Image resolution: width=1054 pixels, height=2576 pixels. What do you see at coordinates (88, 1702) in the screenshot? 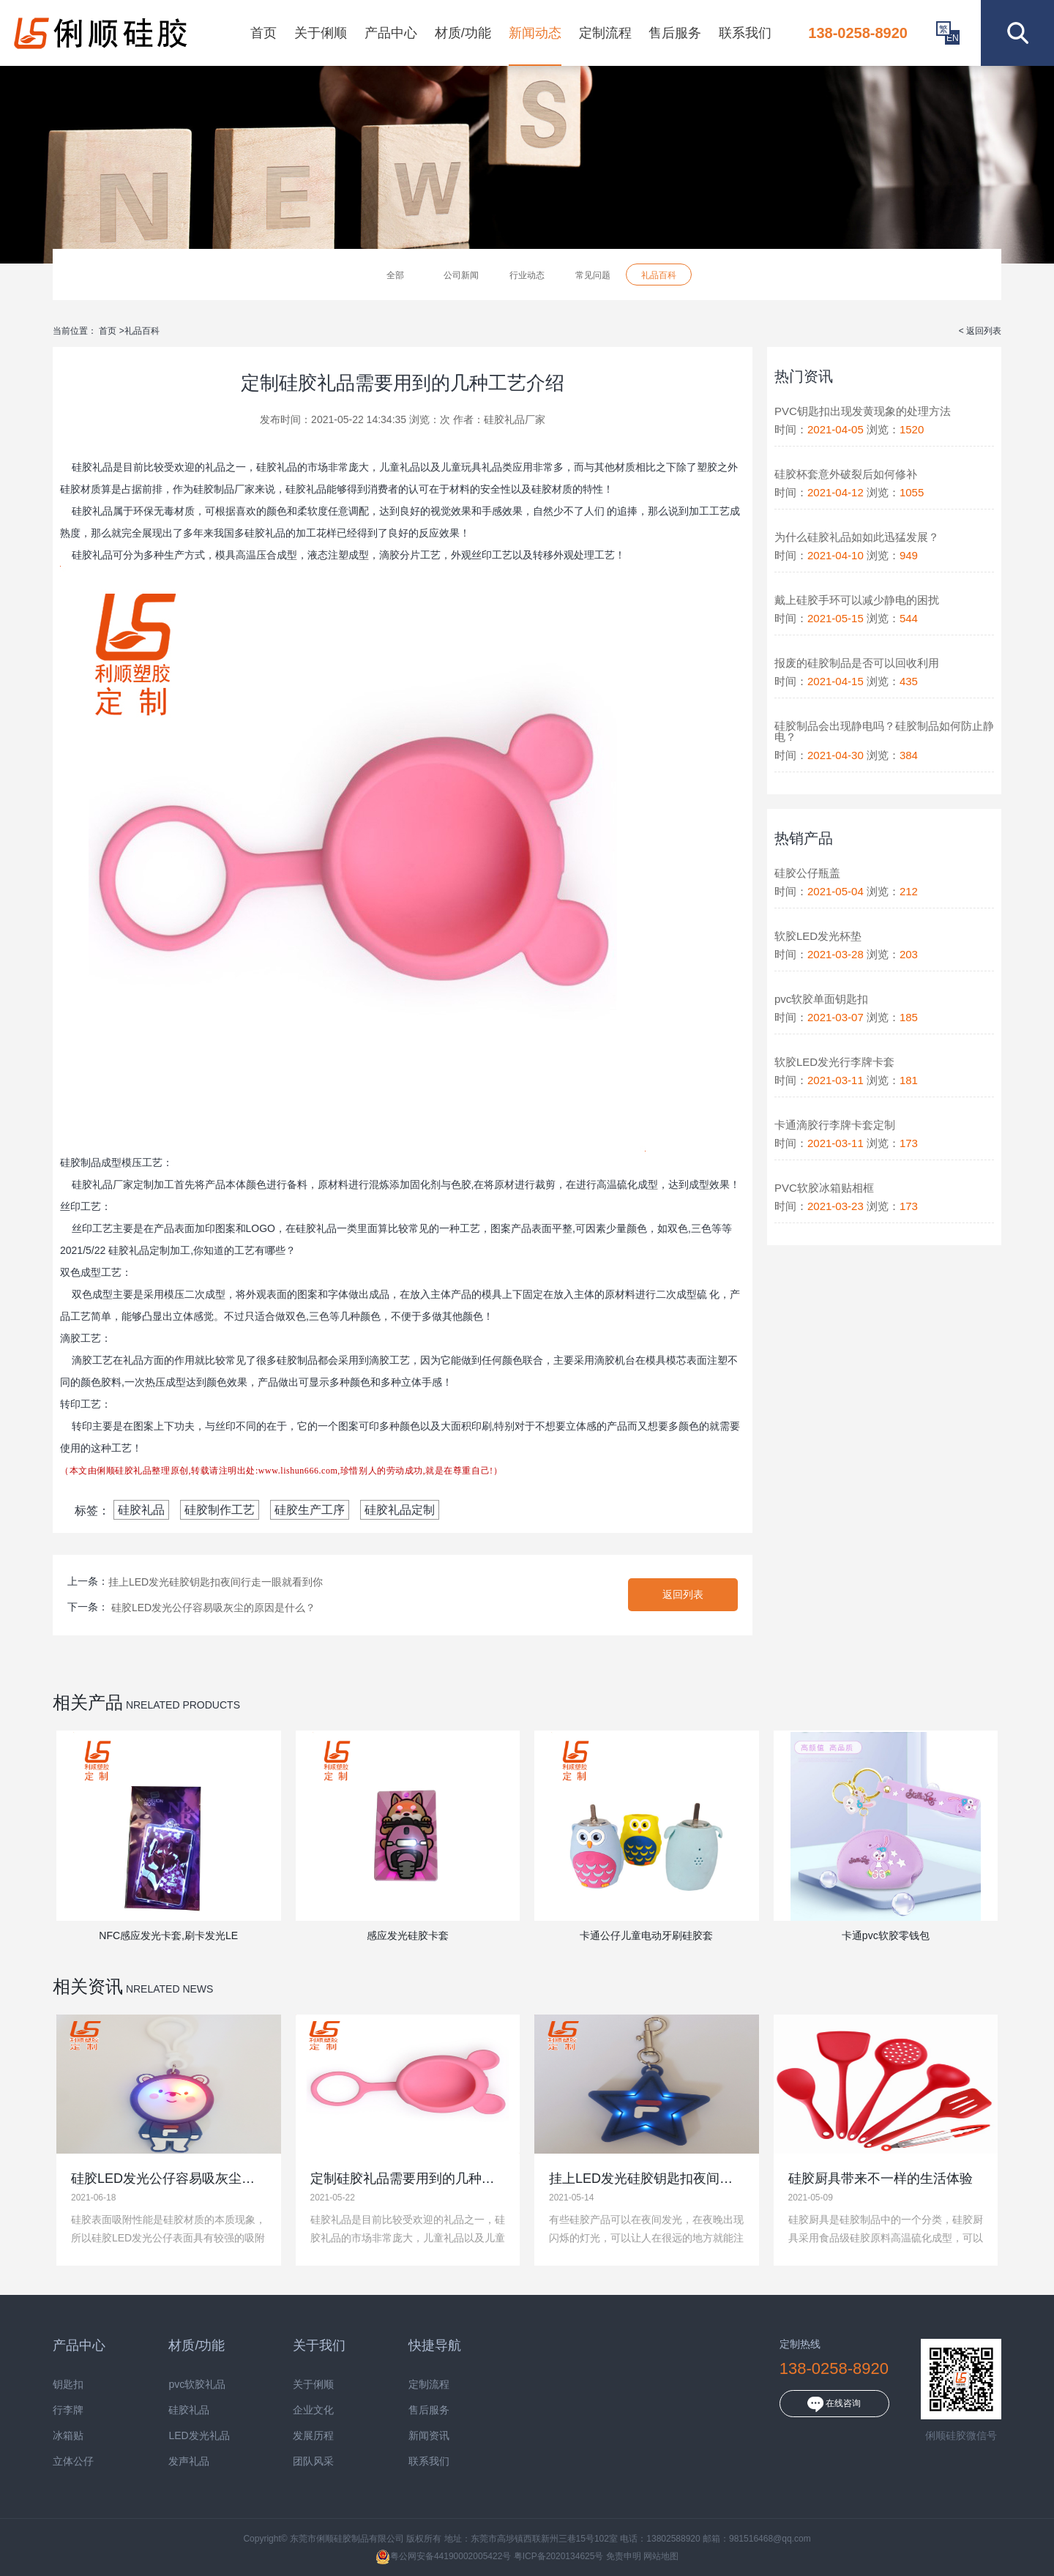
I see `相关产品` at bounding box center [88, 1702].